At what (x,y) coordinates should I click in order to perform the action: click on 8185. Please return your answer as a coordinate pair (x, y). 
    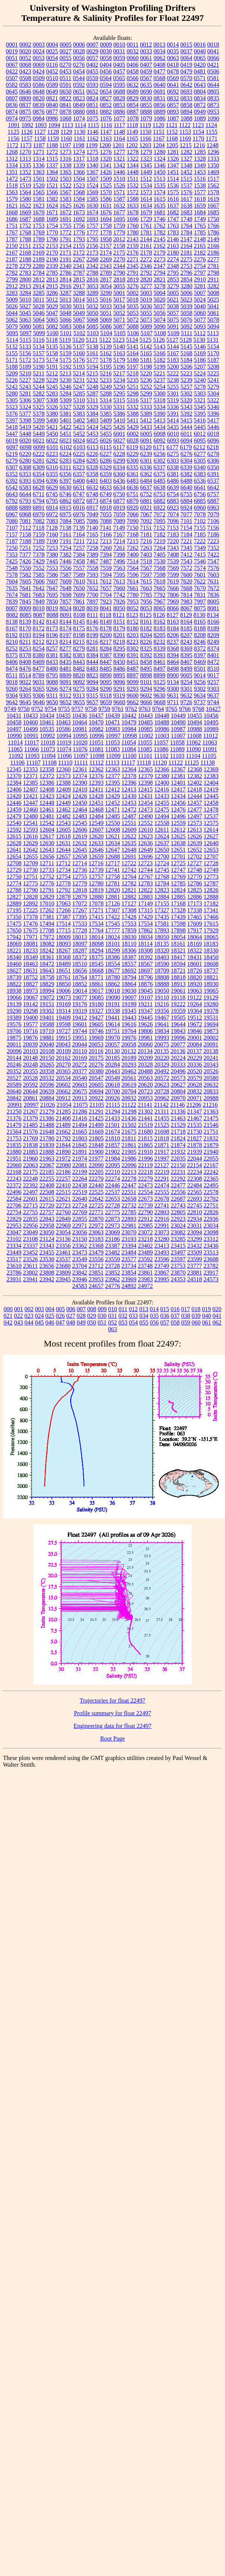
    Looking at the image, I should click on (187, 628).